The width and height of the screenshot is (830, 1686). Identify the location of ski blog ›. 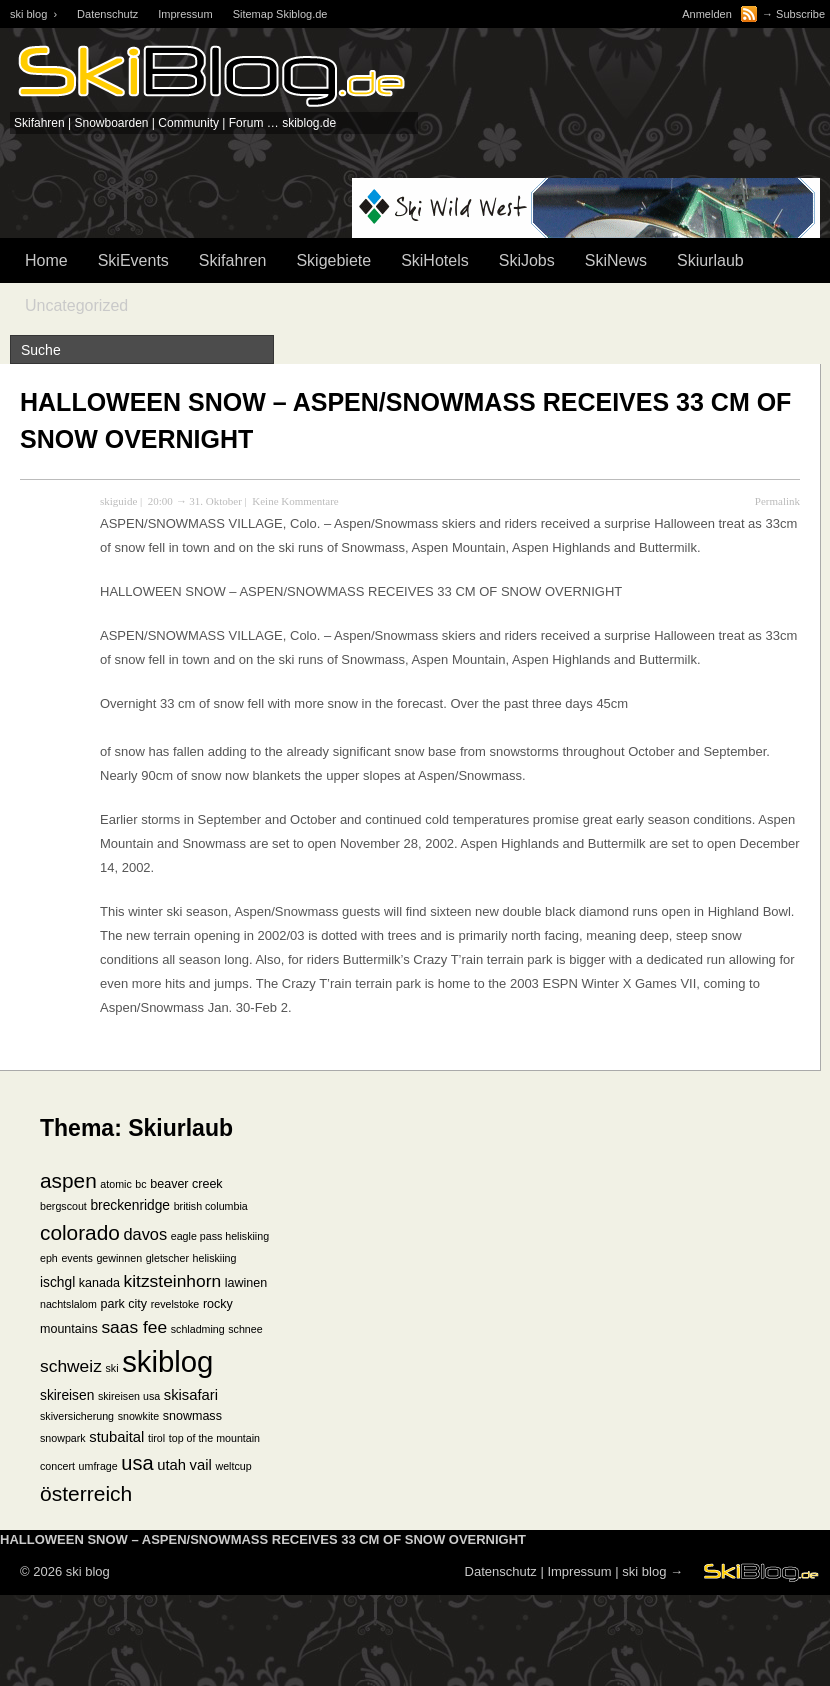
(33, 14).